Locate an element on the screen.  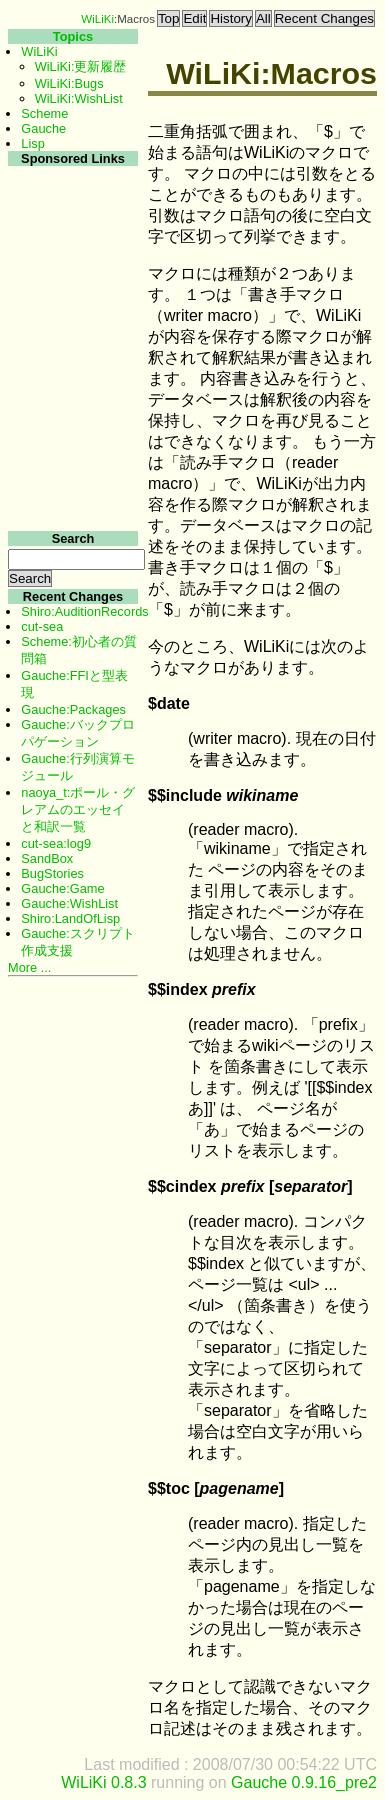
WiLiKi:WishList is located at coordinates (79, 98).